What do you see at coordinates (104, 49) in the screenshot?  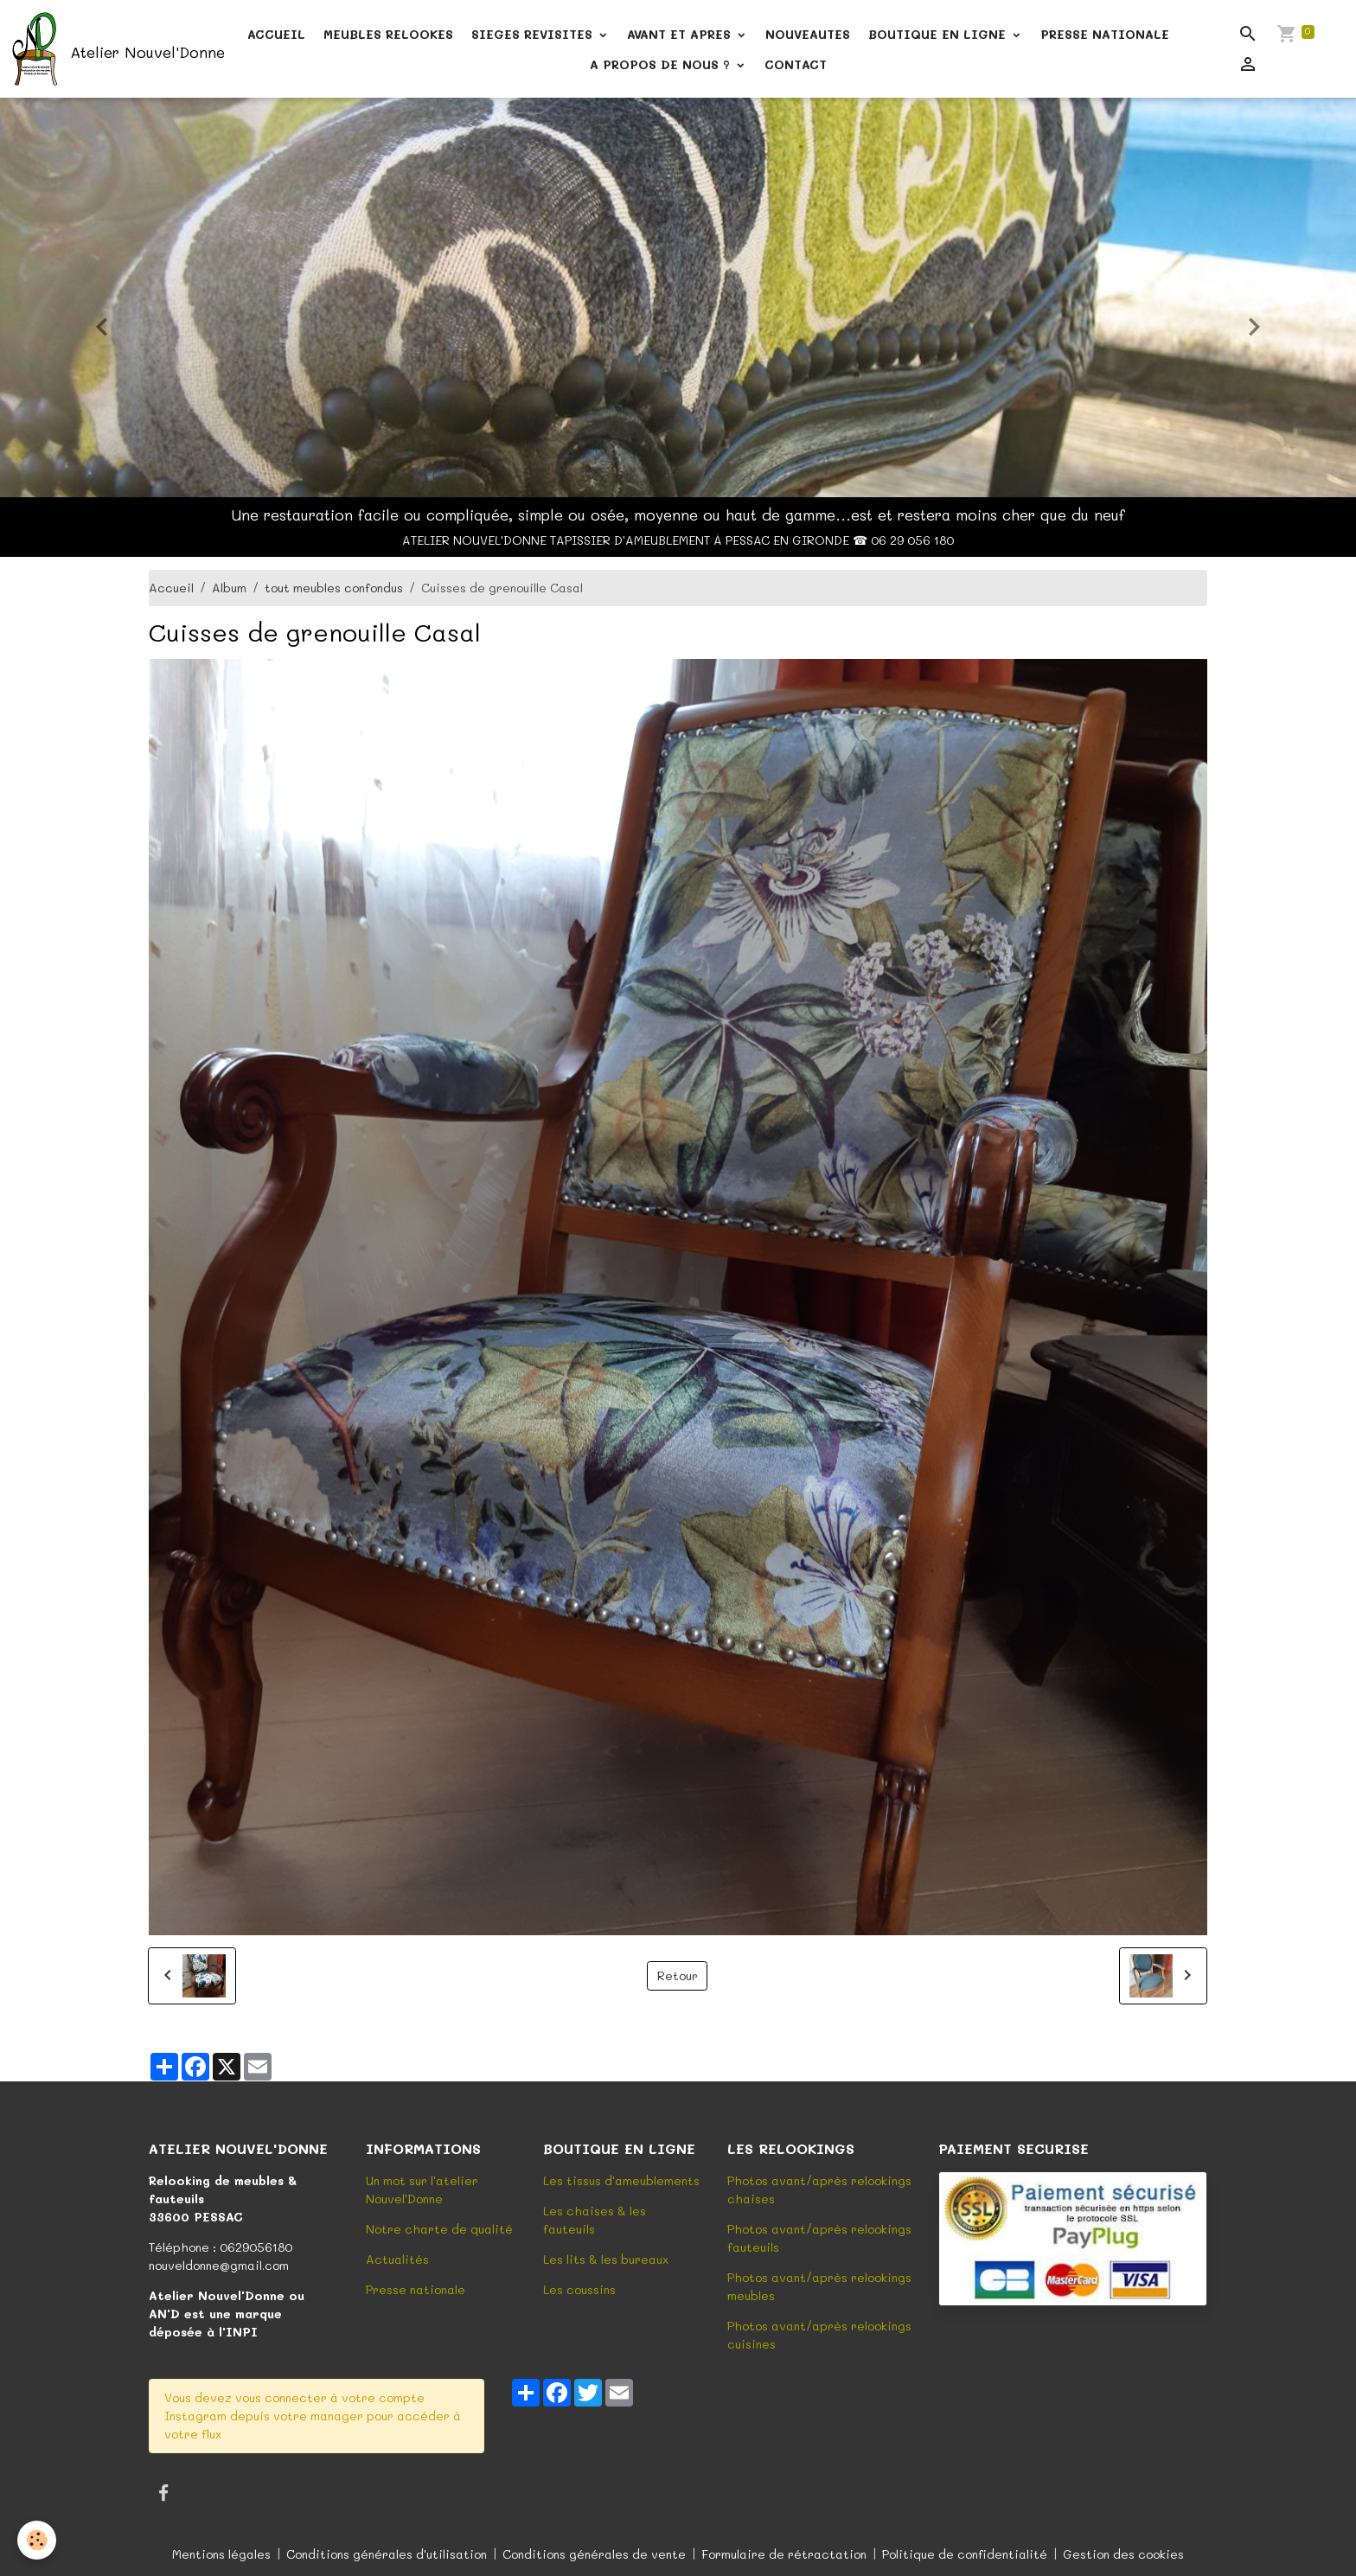 I see `[brand]` at bounding box center [104, 49].